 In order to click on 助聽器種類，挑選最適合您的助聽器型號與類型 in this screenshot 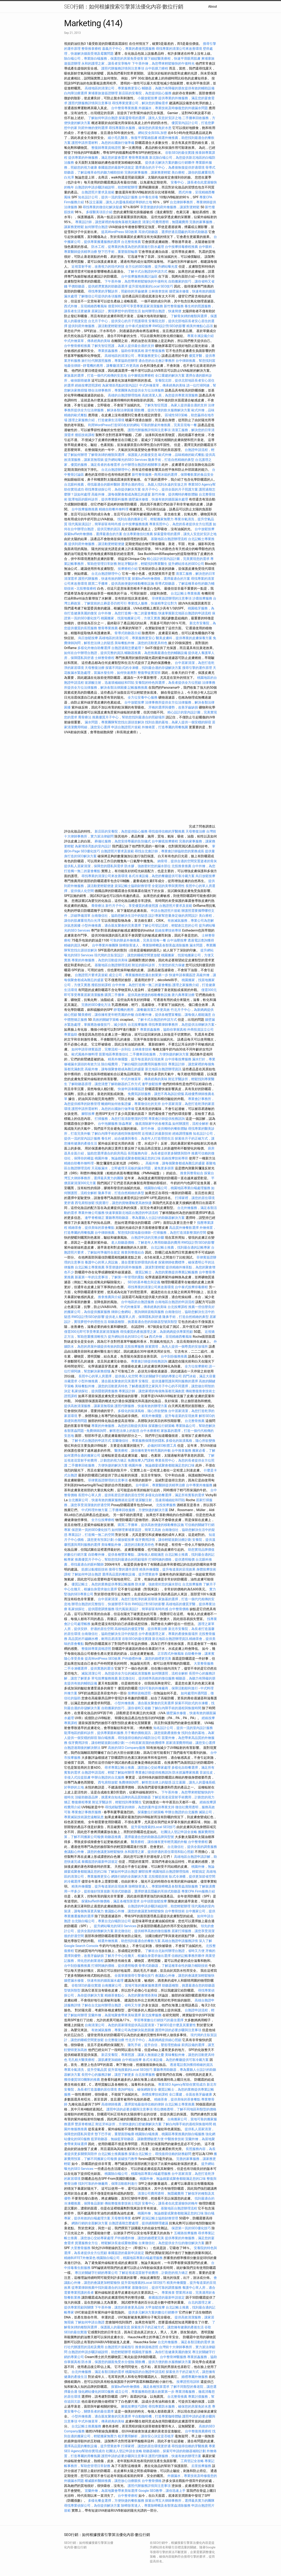, I will do `click(142, 1322)`.